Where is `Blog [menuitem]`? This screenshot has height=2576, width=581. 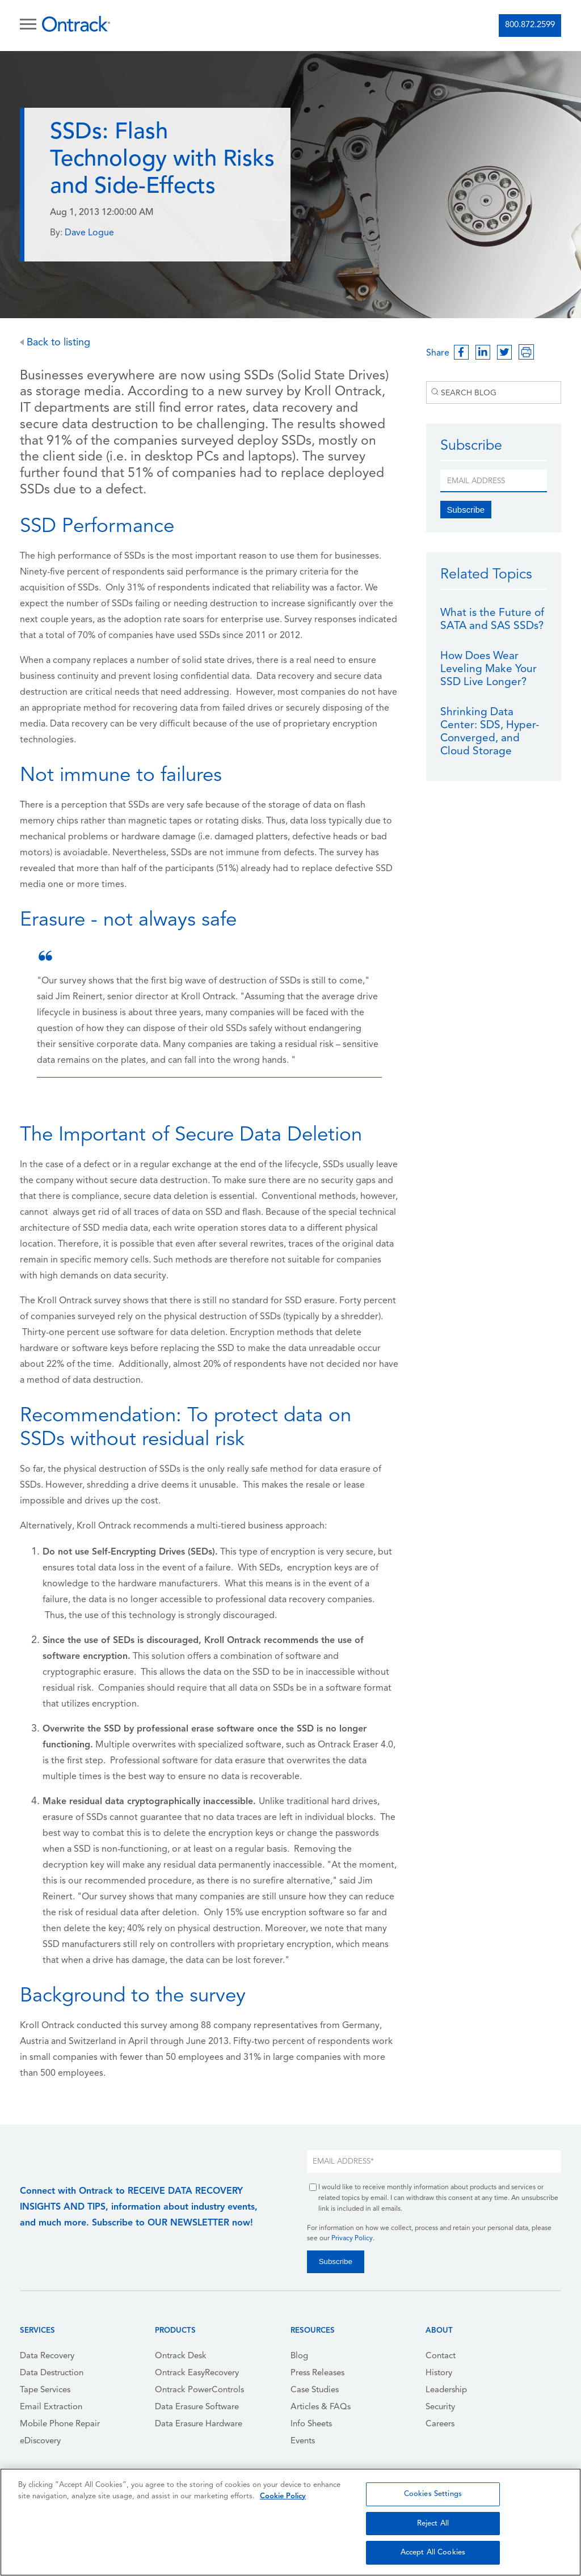 Blog [menuitem] is located at coordinates (299, 2356).